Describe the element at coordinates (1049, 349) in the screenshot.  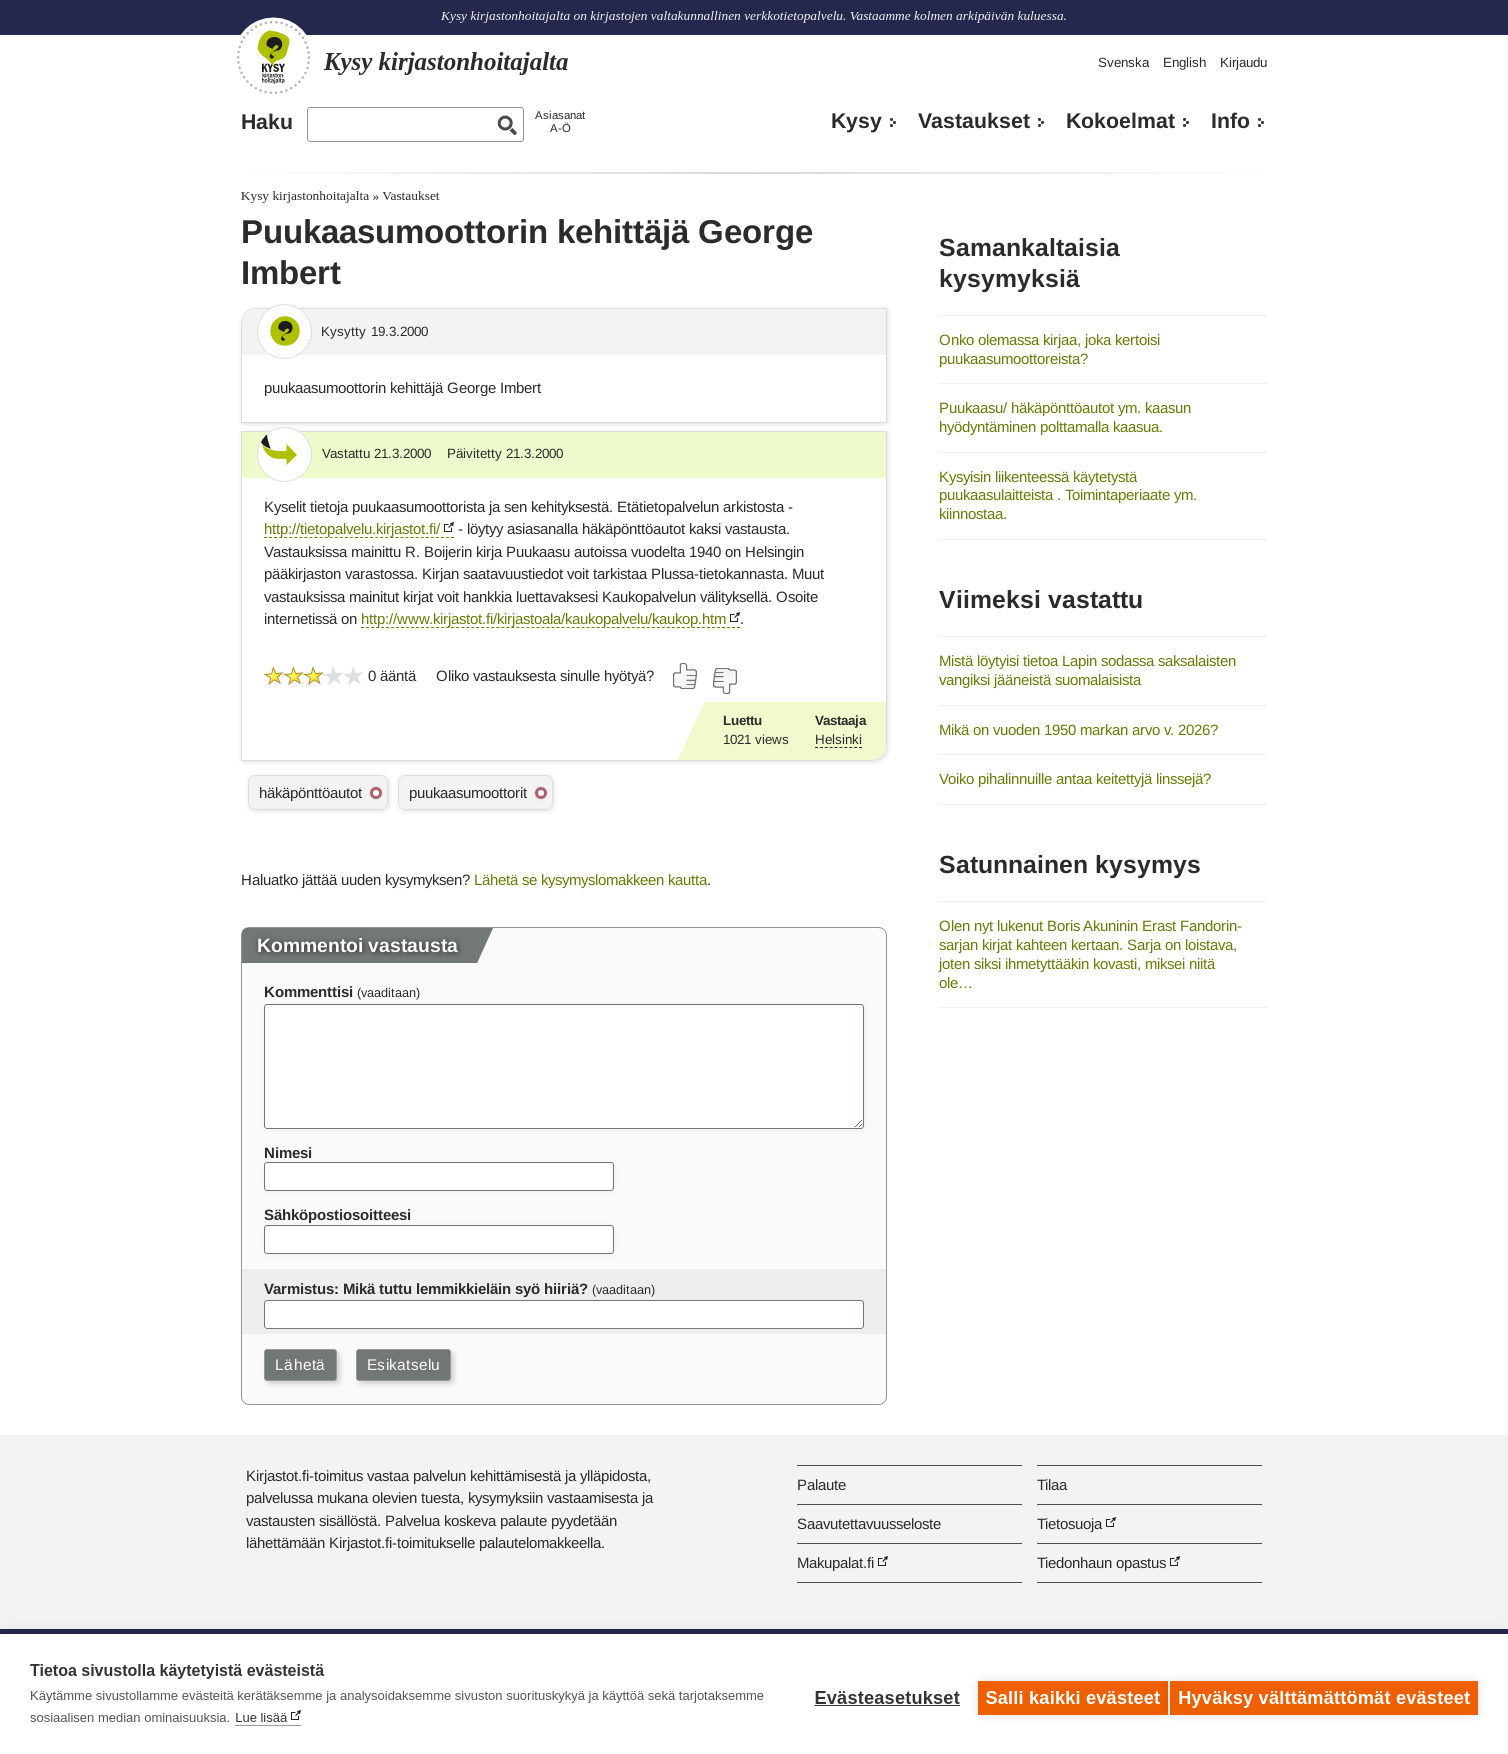
I see `Onko olemassa kirjaa, joka kertoisi puukaasumoottoreista?` at that location.